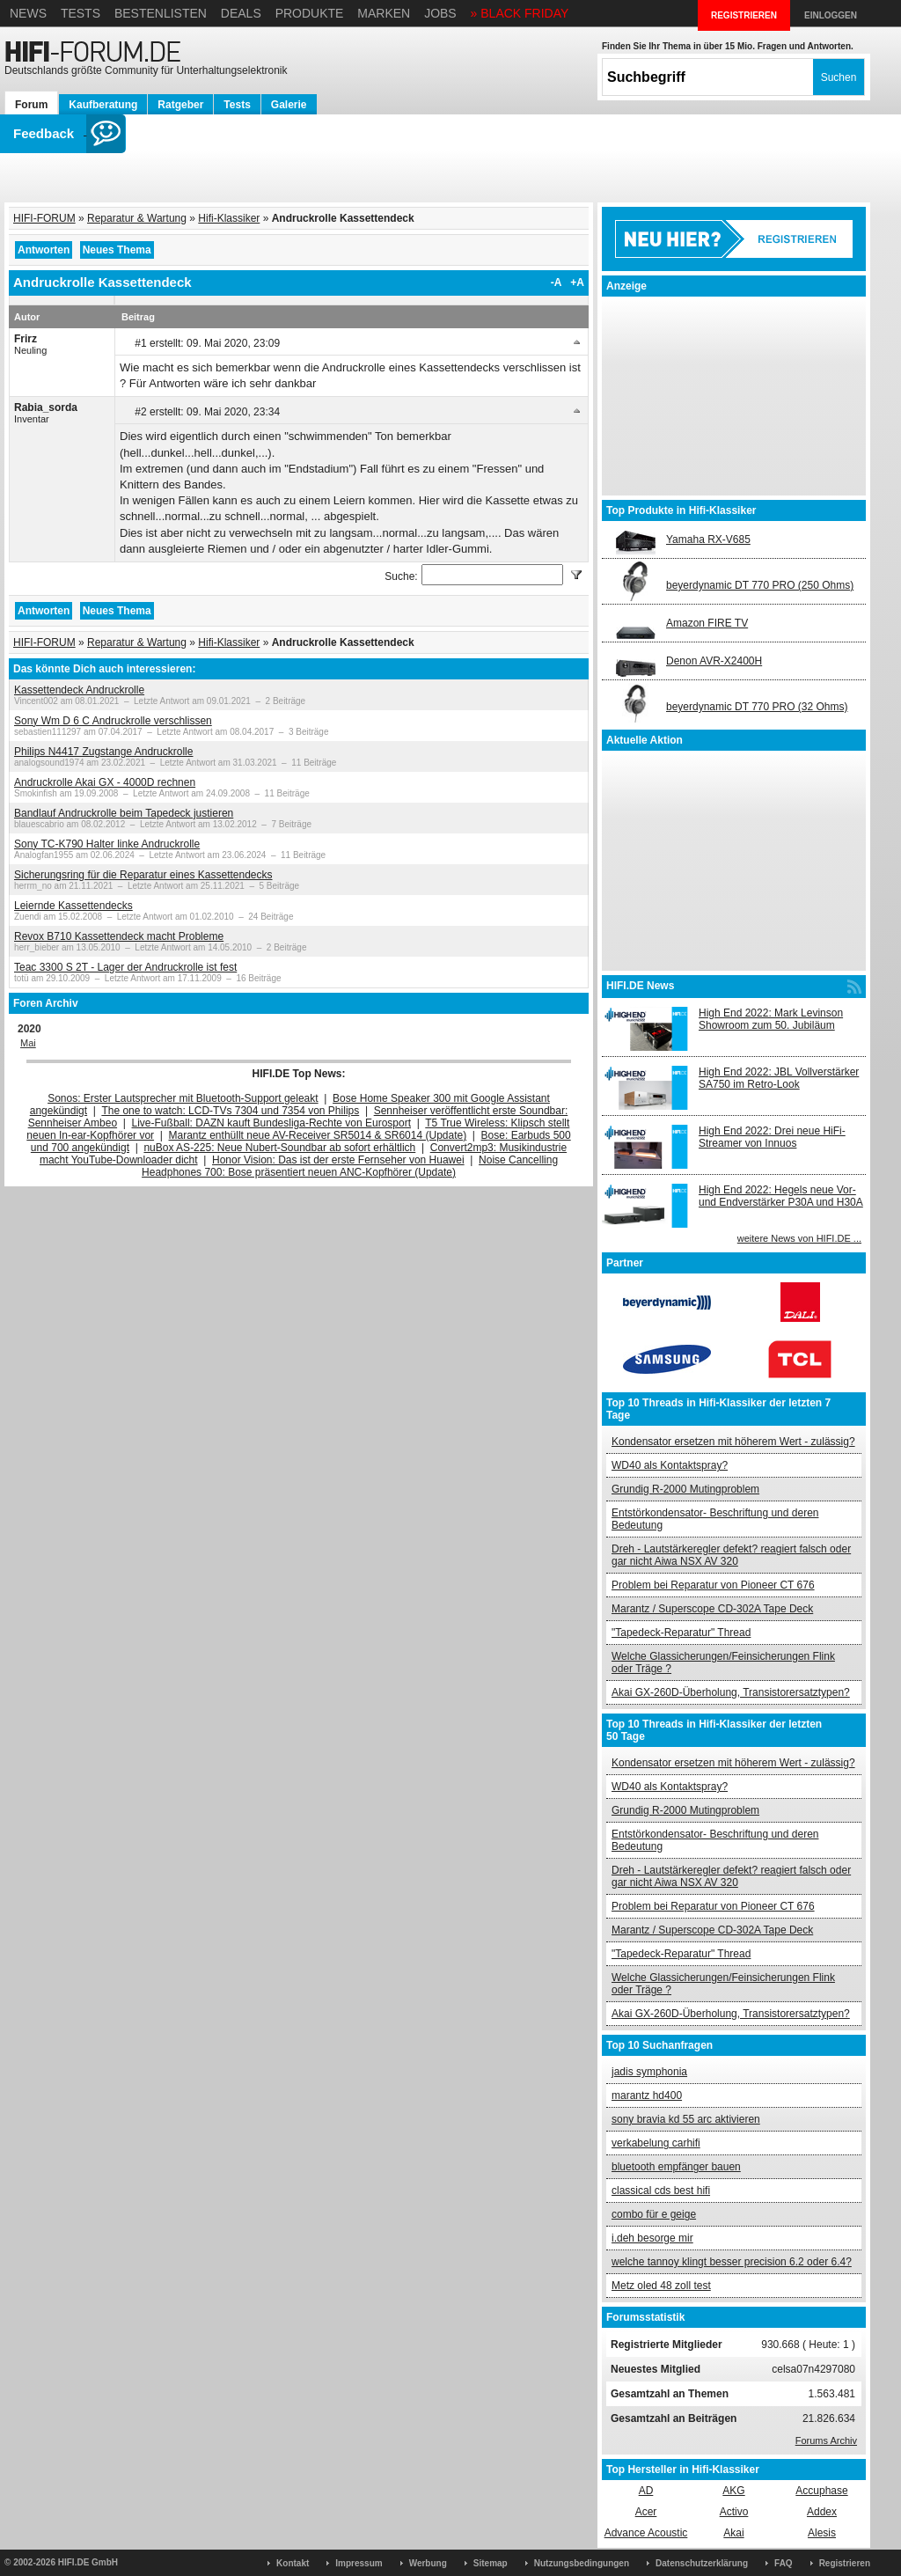 The height and width of the screenshot is (2576, 901). Describe the element at coordinates (681, 1632) in the screenshot. I see `"Tapedeck-Reparatur" Thread` at that location.